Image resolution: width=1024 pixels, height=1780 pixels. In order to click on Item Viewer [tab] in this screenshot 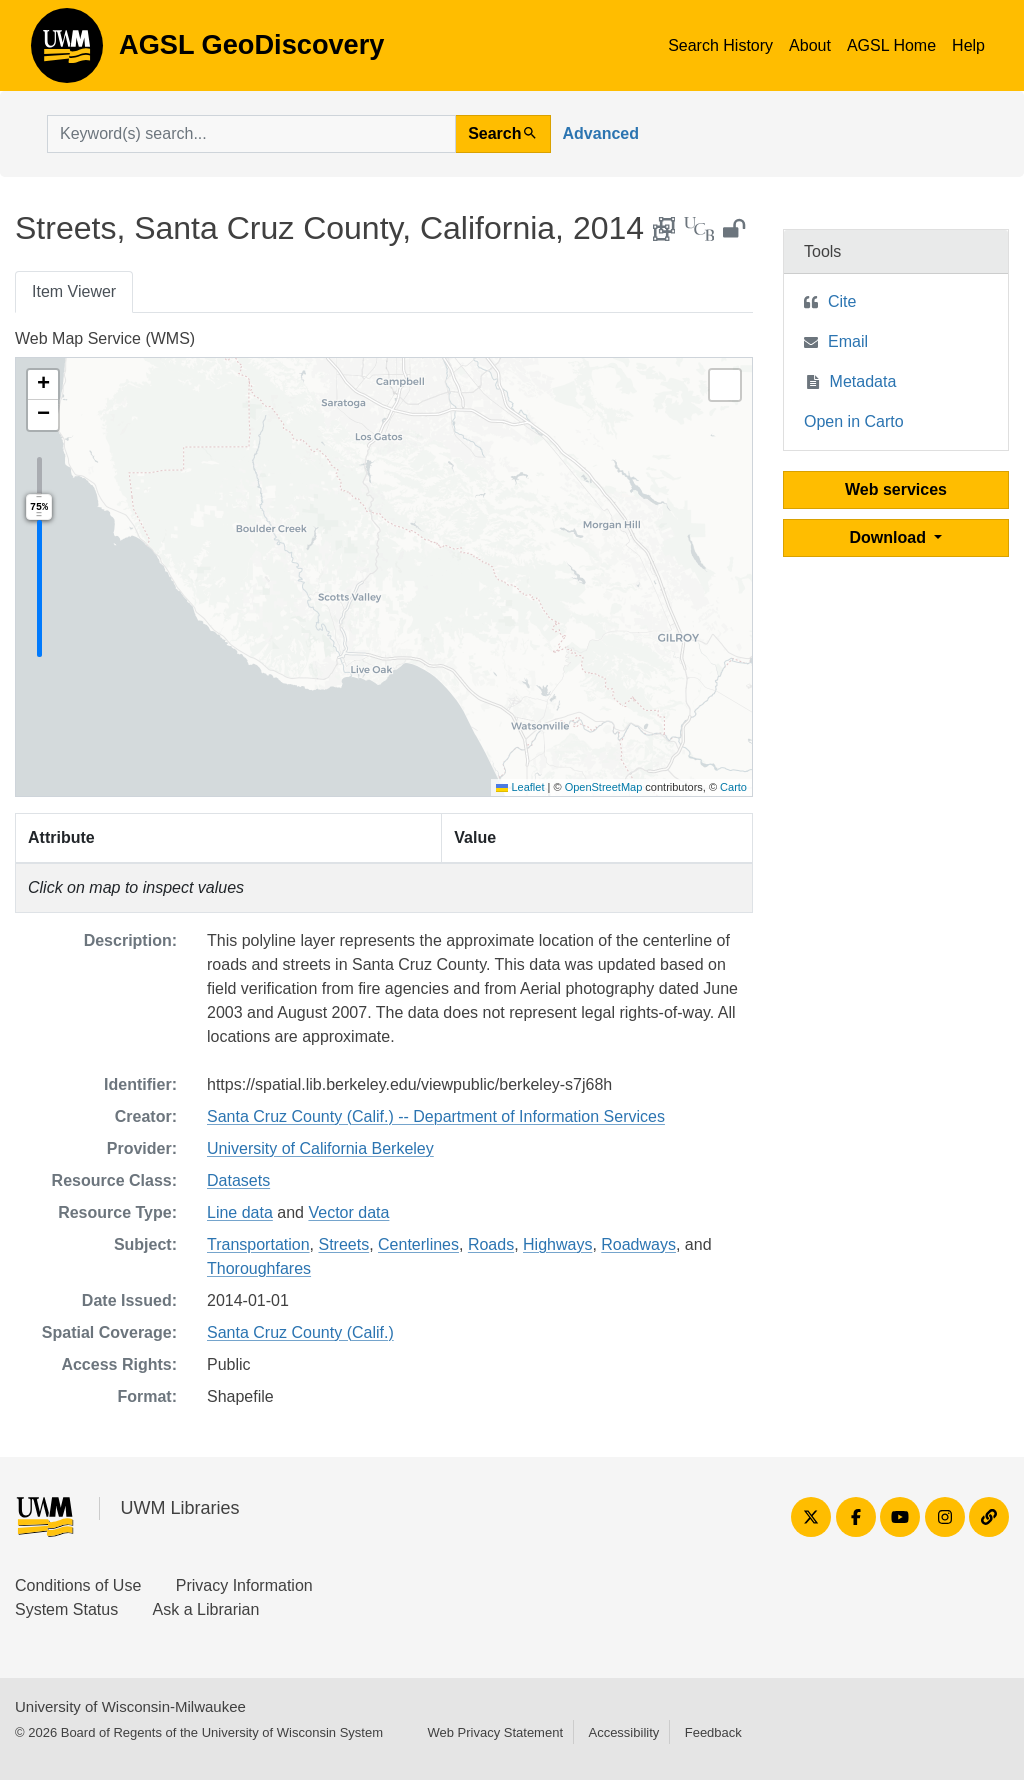, I will do `click(74, 291)`.